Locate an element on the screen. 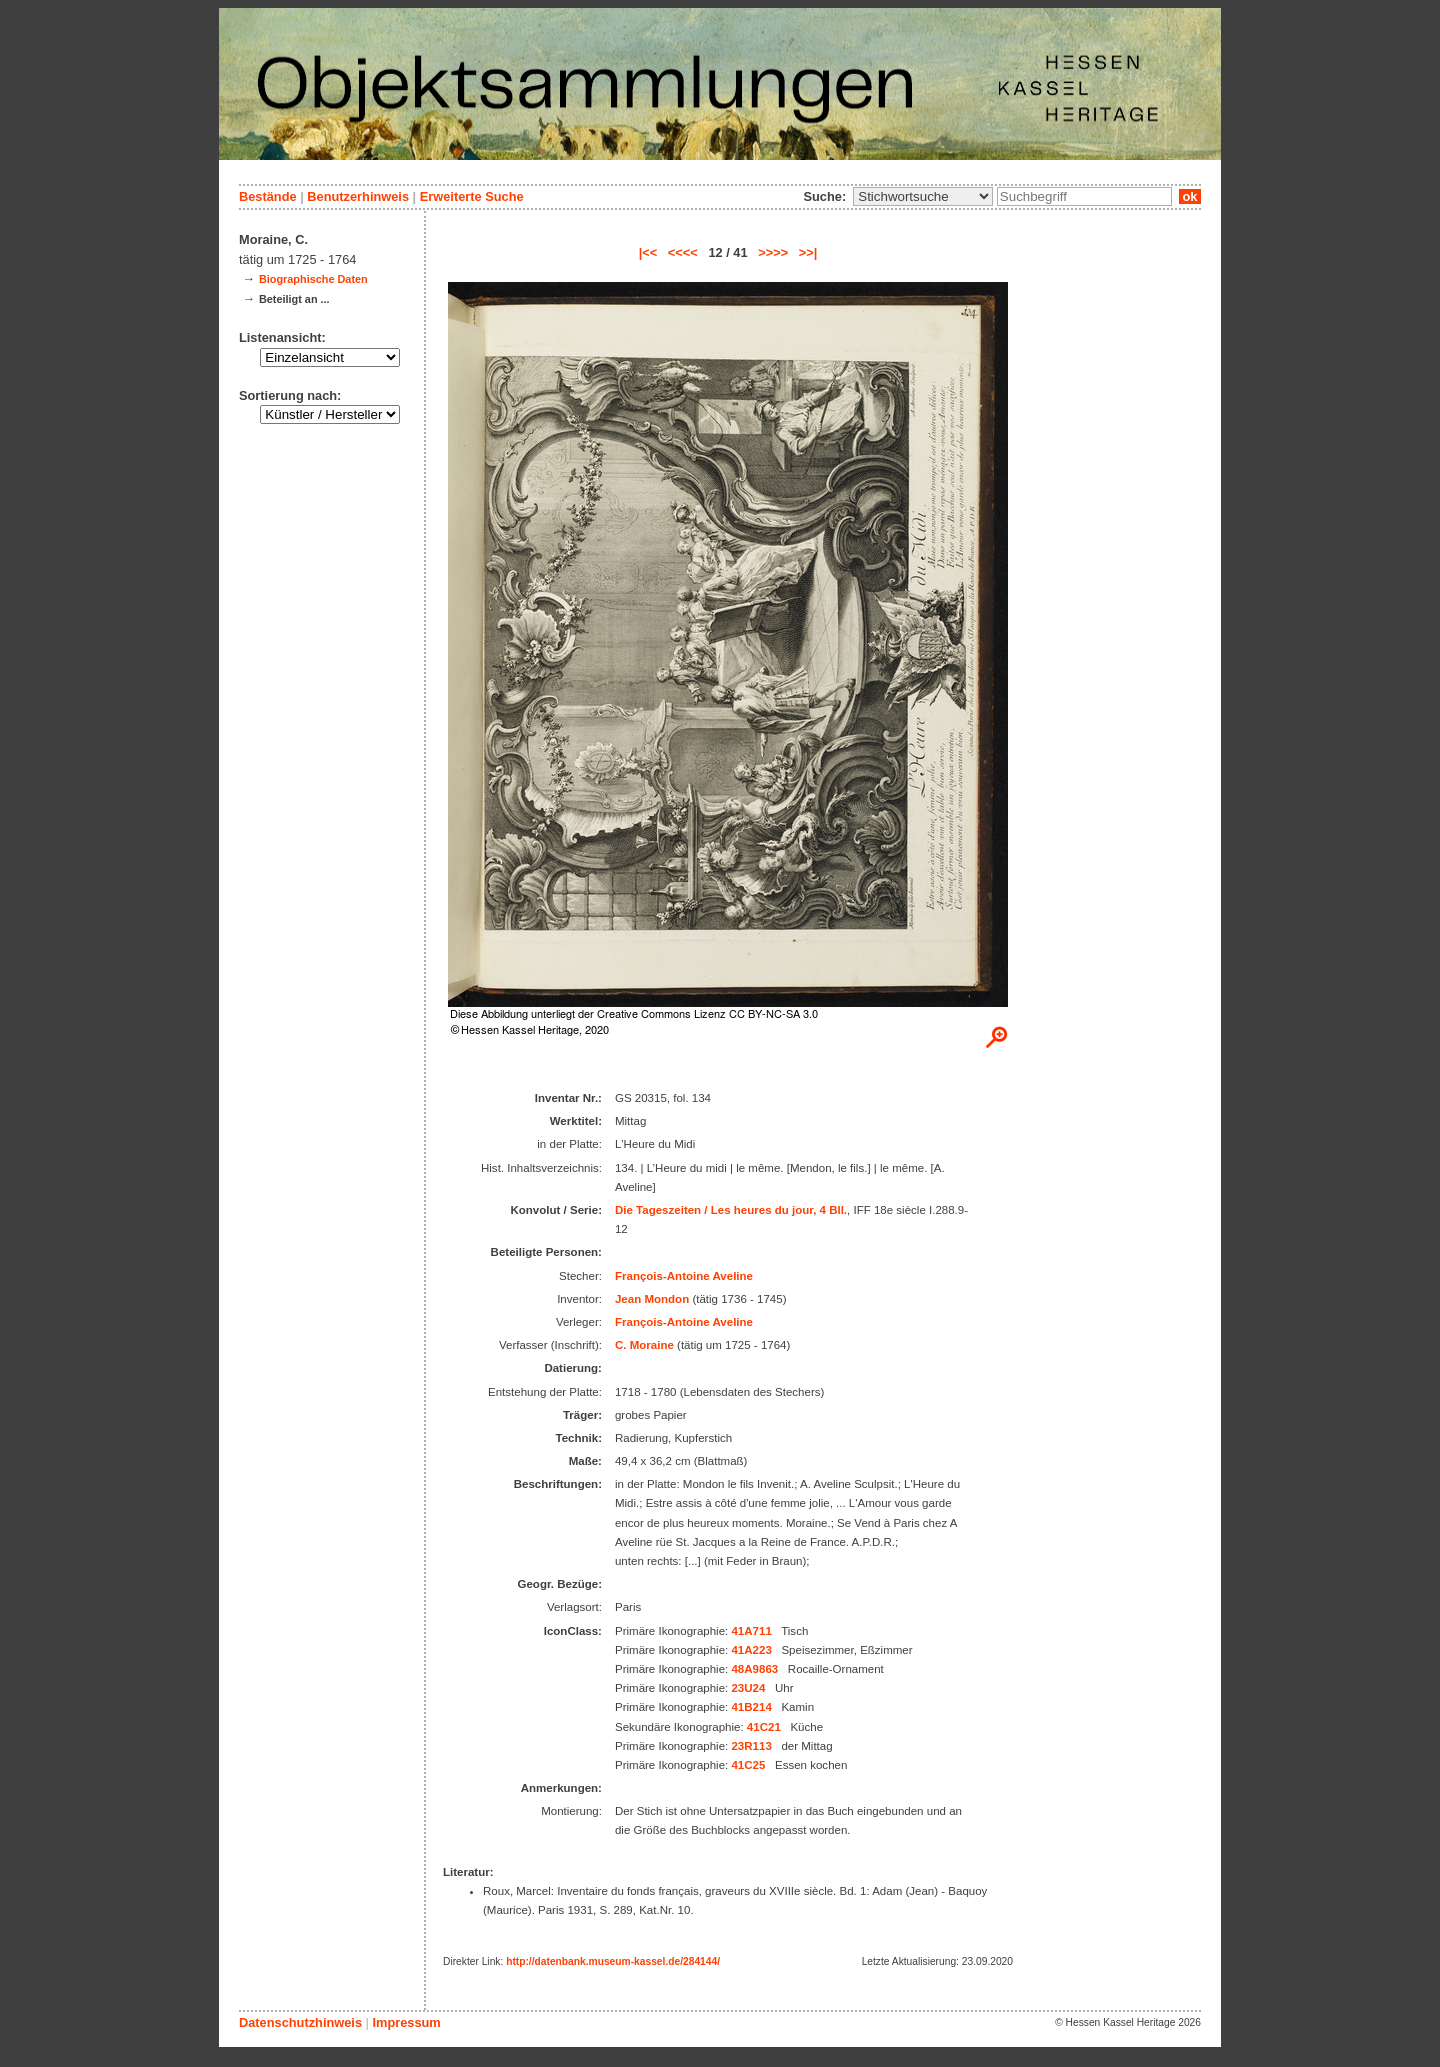  23R113 is located at coordinates (751, 1746).